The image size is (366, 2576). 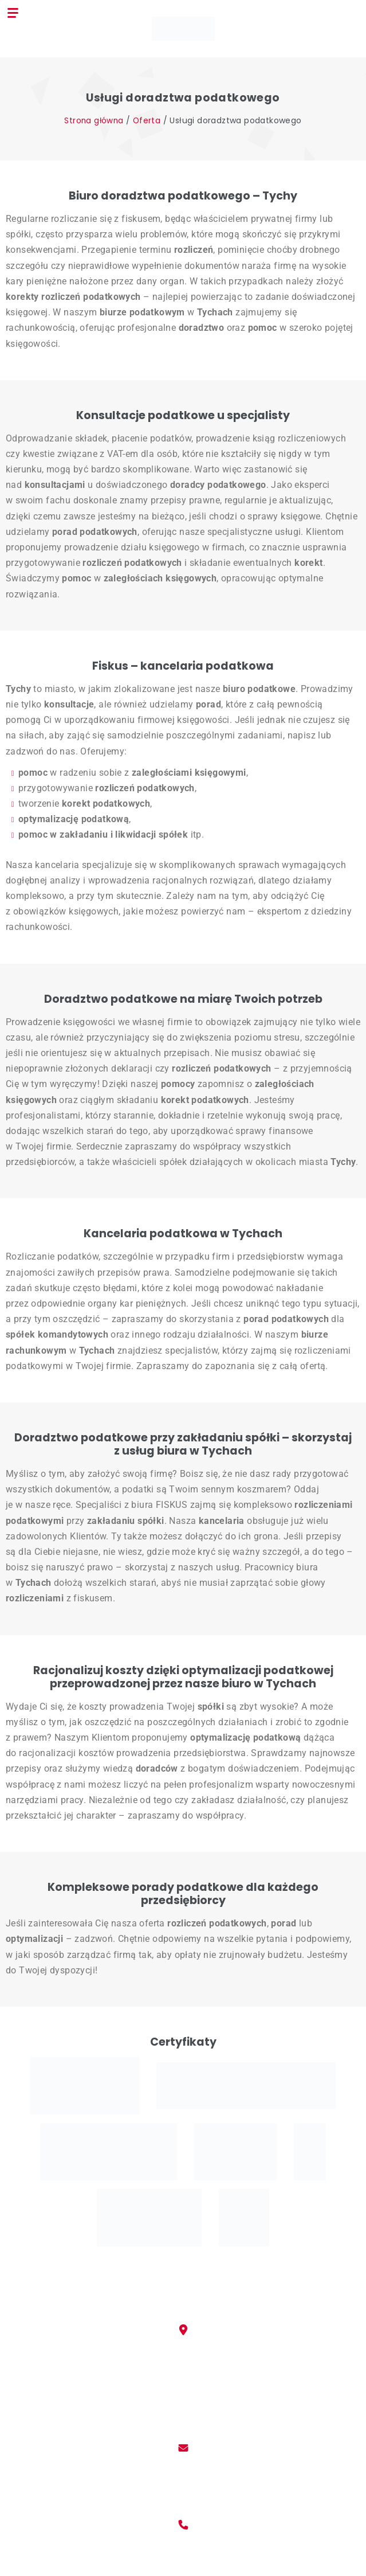 What do you see at coordinates (182, 2463) in the screenshot?
I see `kancelaria@fiskus.tychy.pl` at bounding box center [182, 2463].